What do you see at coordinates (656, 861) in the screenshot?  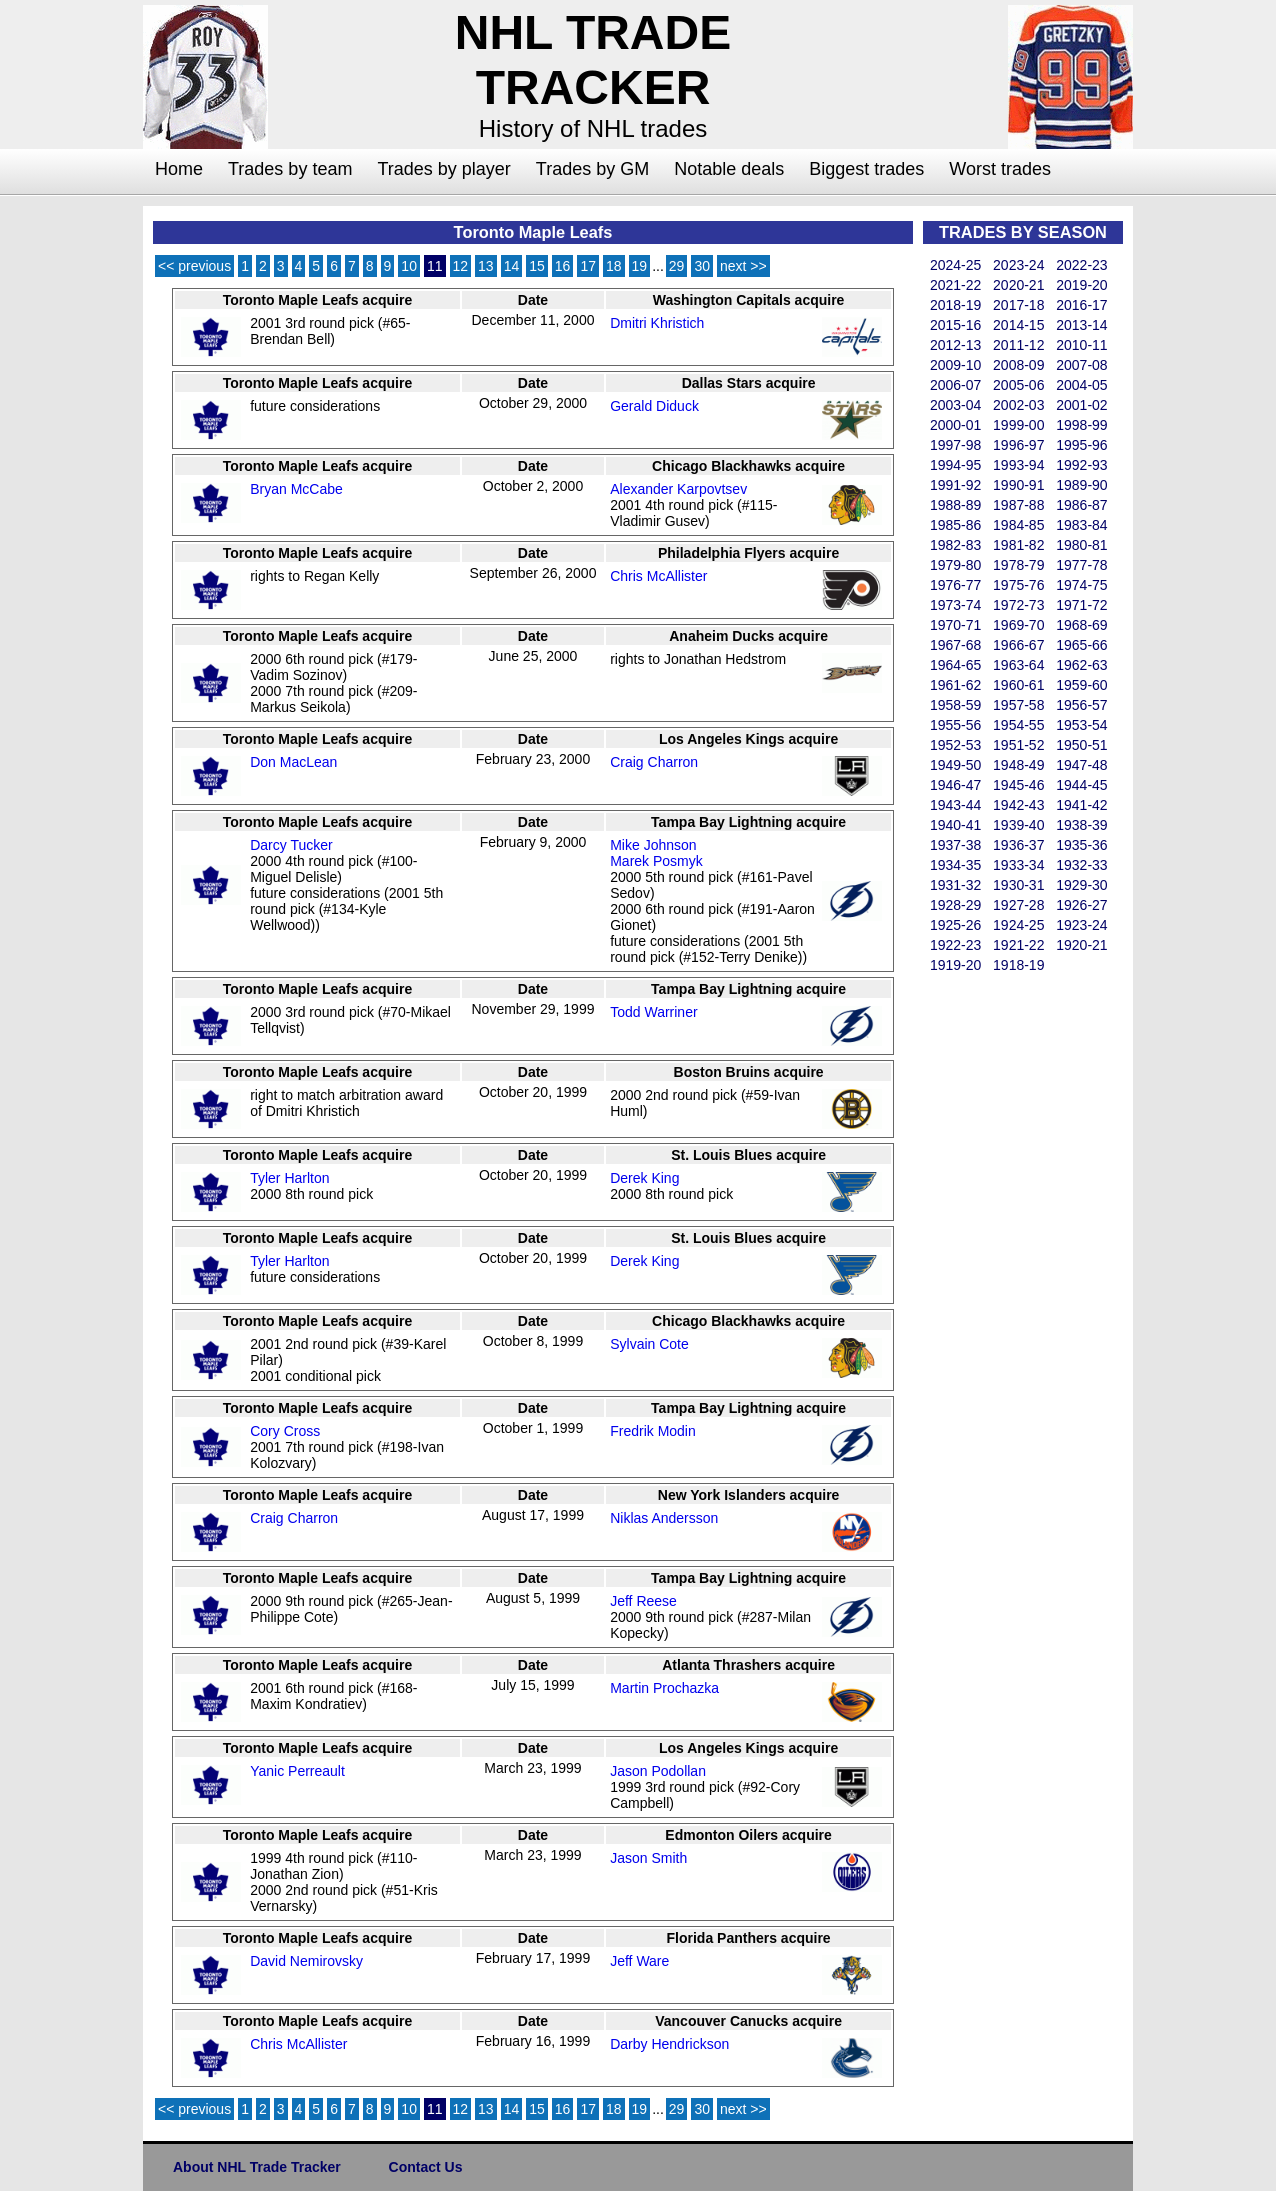 I see `Marek Posmyk` at bounding box center [656, 861].